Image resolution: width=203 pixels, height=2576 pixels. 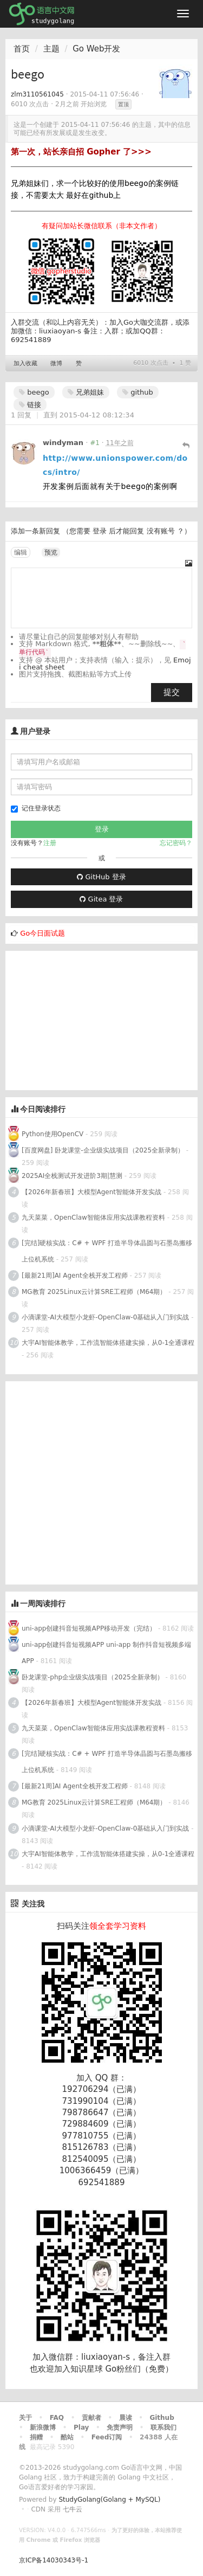 I want to click on [Advertisement], so click(x=86, y=1018).